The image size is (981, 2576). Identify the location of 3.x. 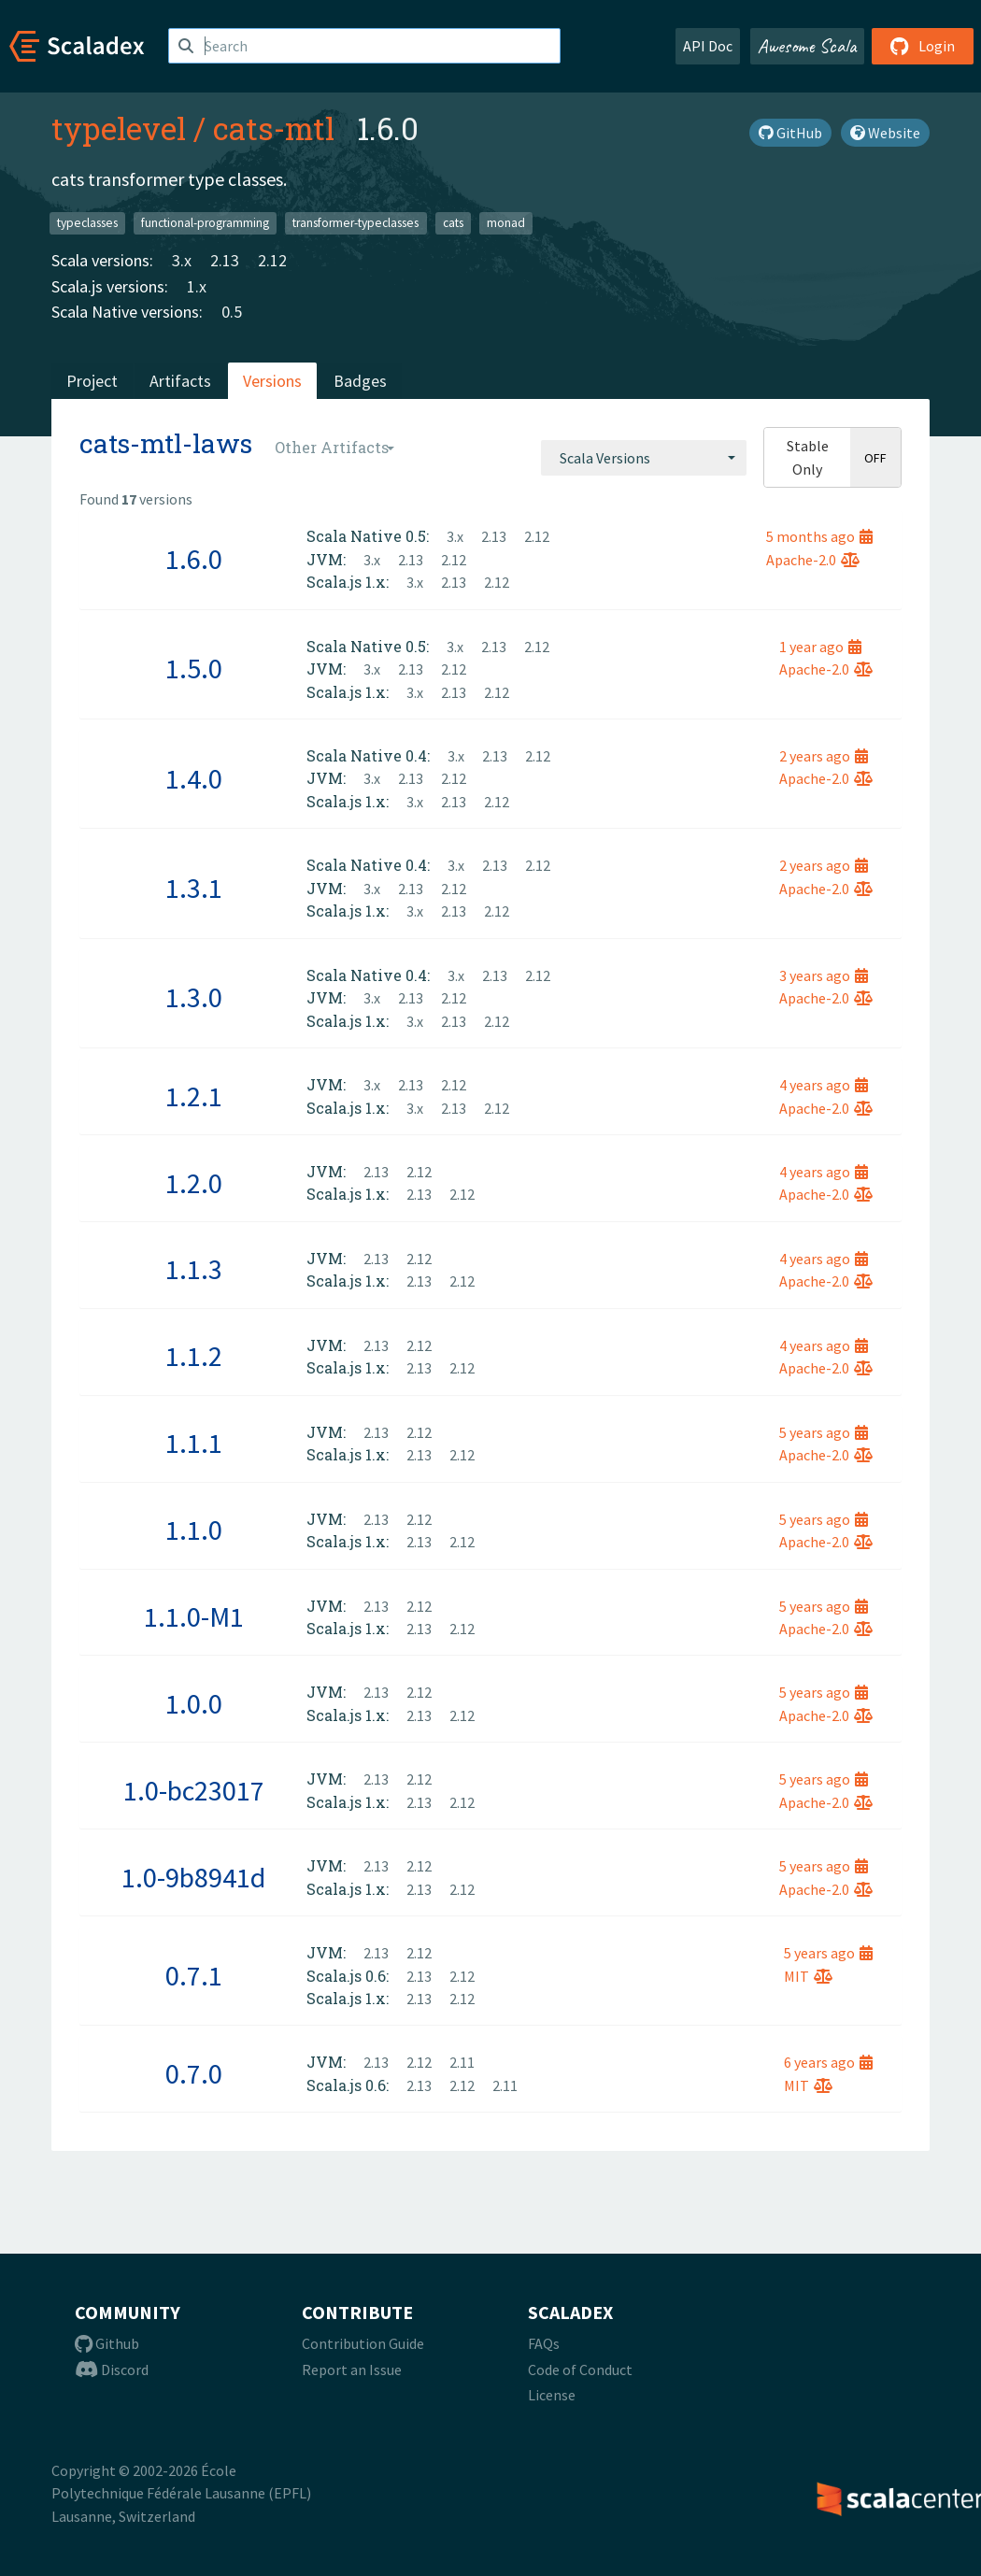
(182, 260).